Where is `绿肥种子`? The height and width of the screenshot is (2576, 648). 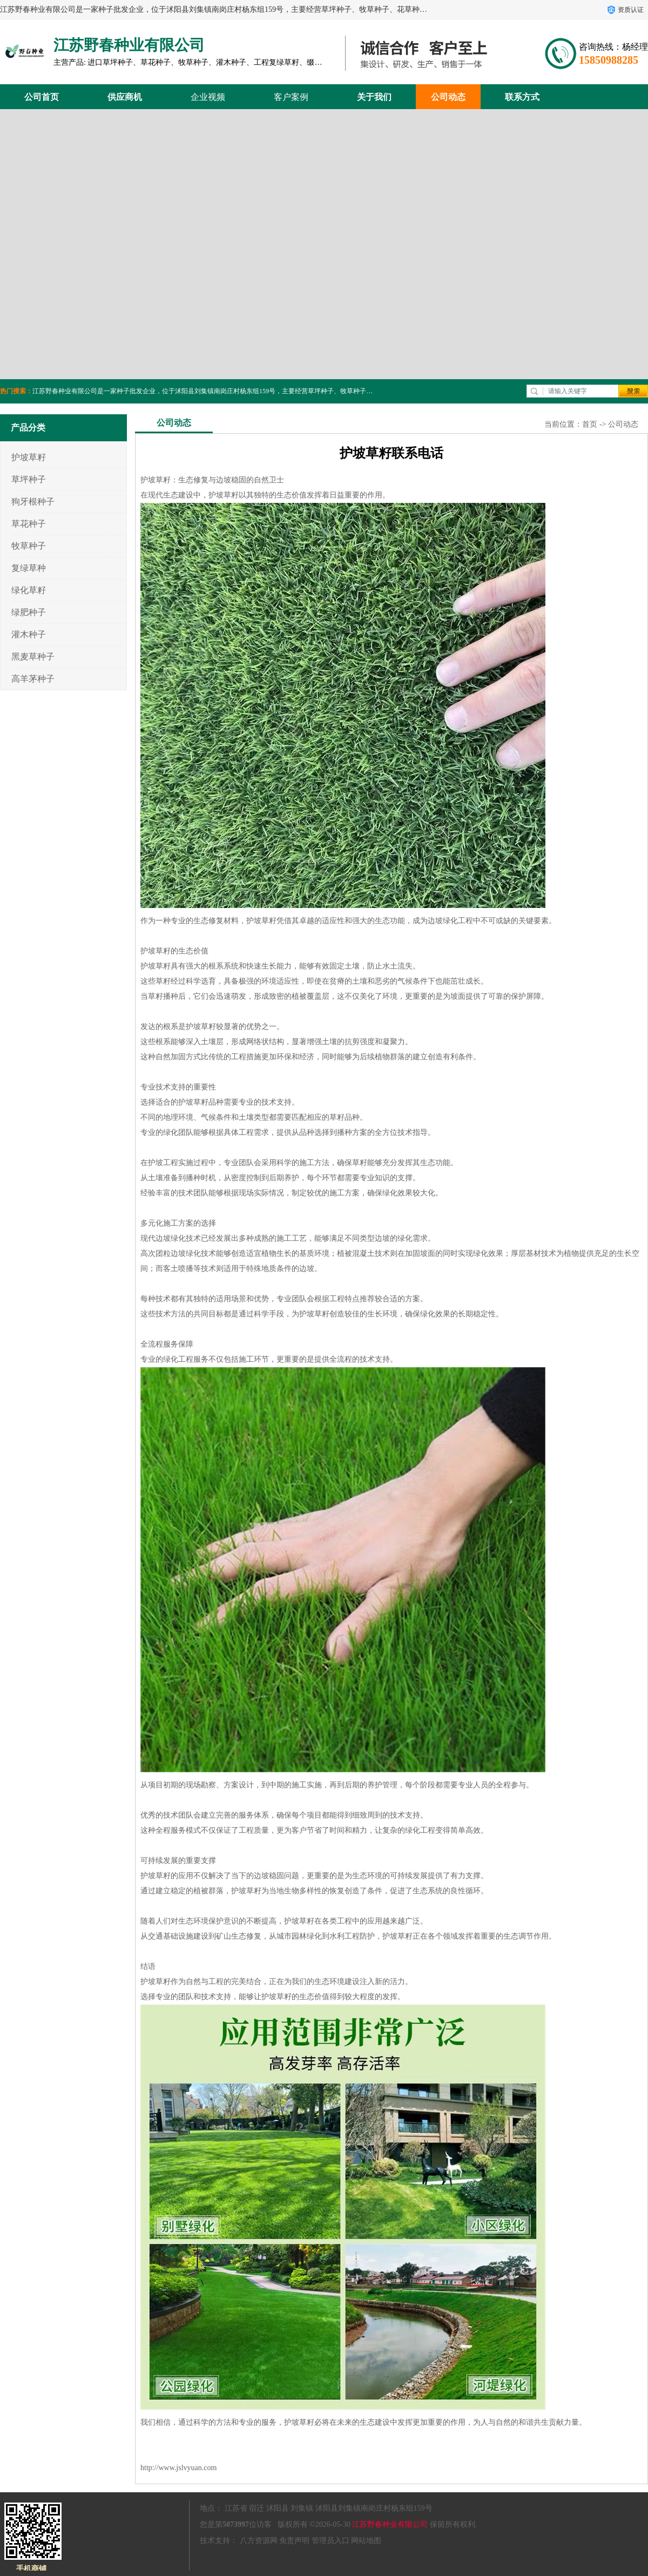
绿肥种子 is located at coordinates (28, 612).